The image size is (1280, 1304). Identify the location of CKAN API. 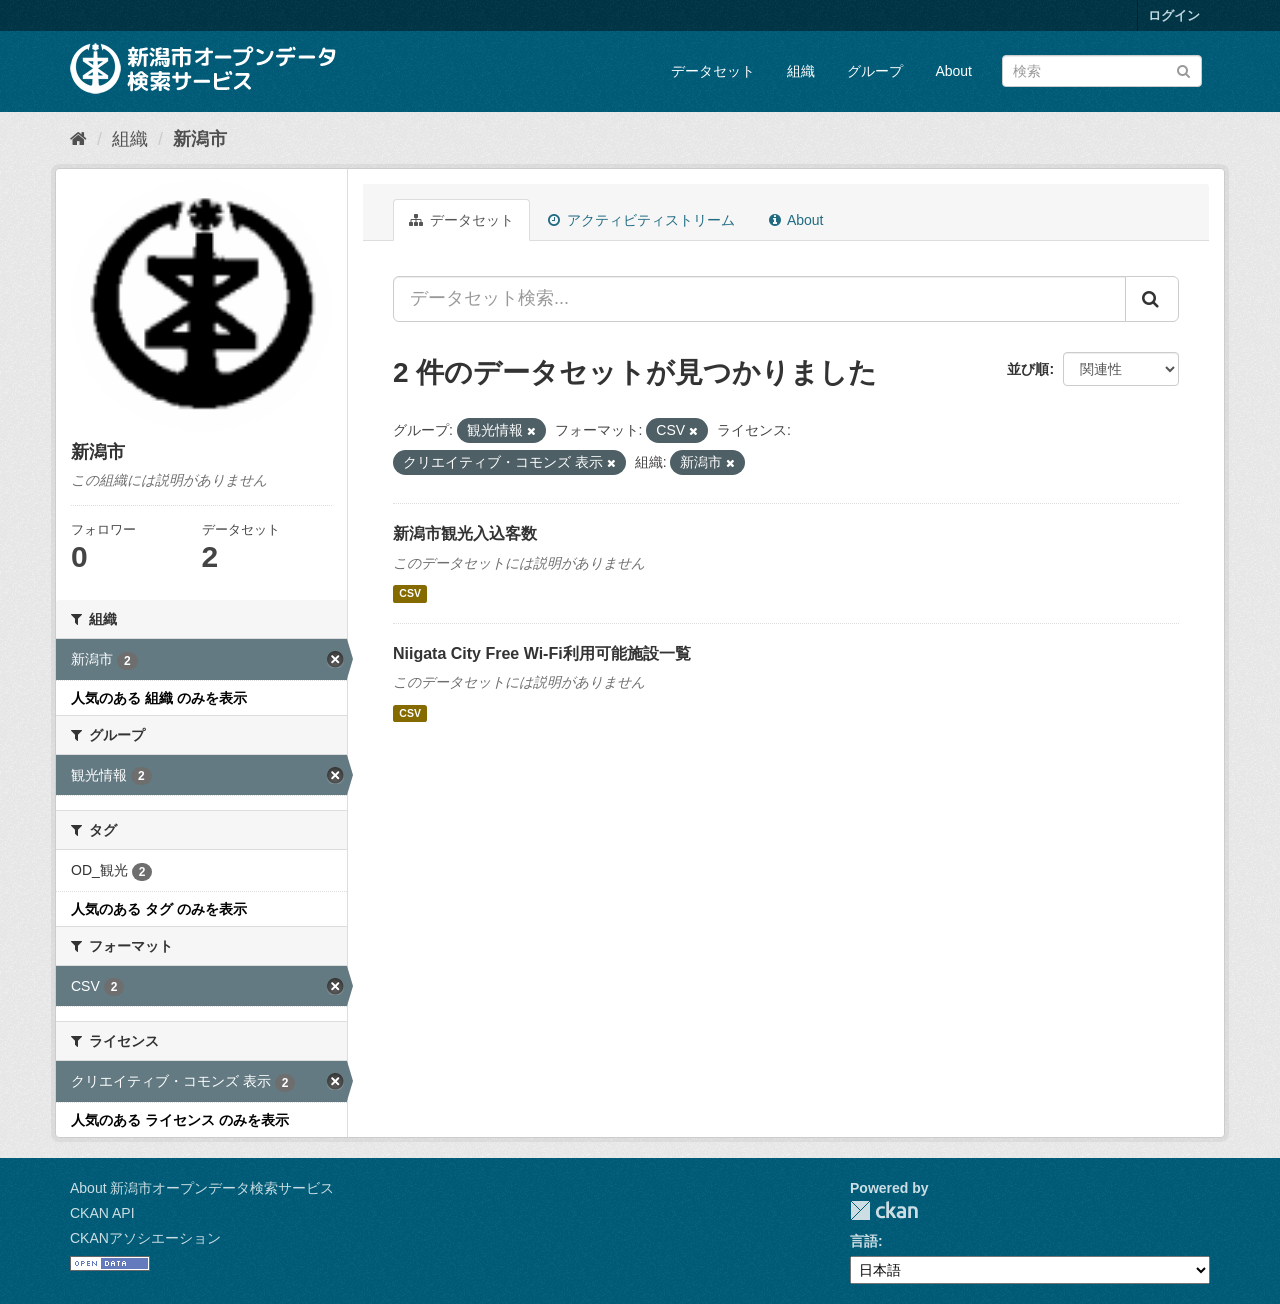
(102, 1213).